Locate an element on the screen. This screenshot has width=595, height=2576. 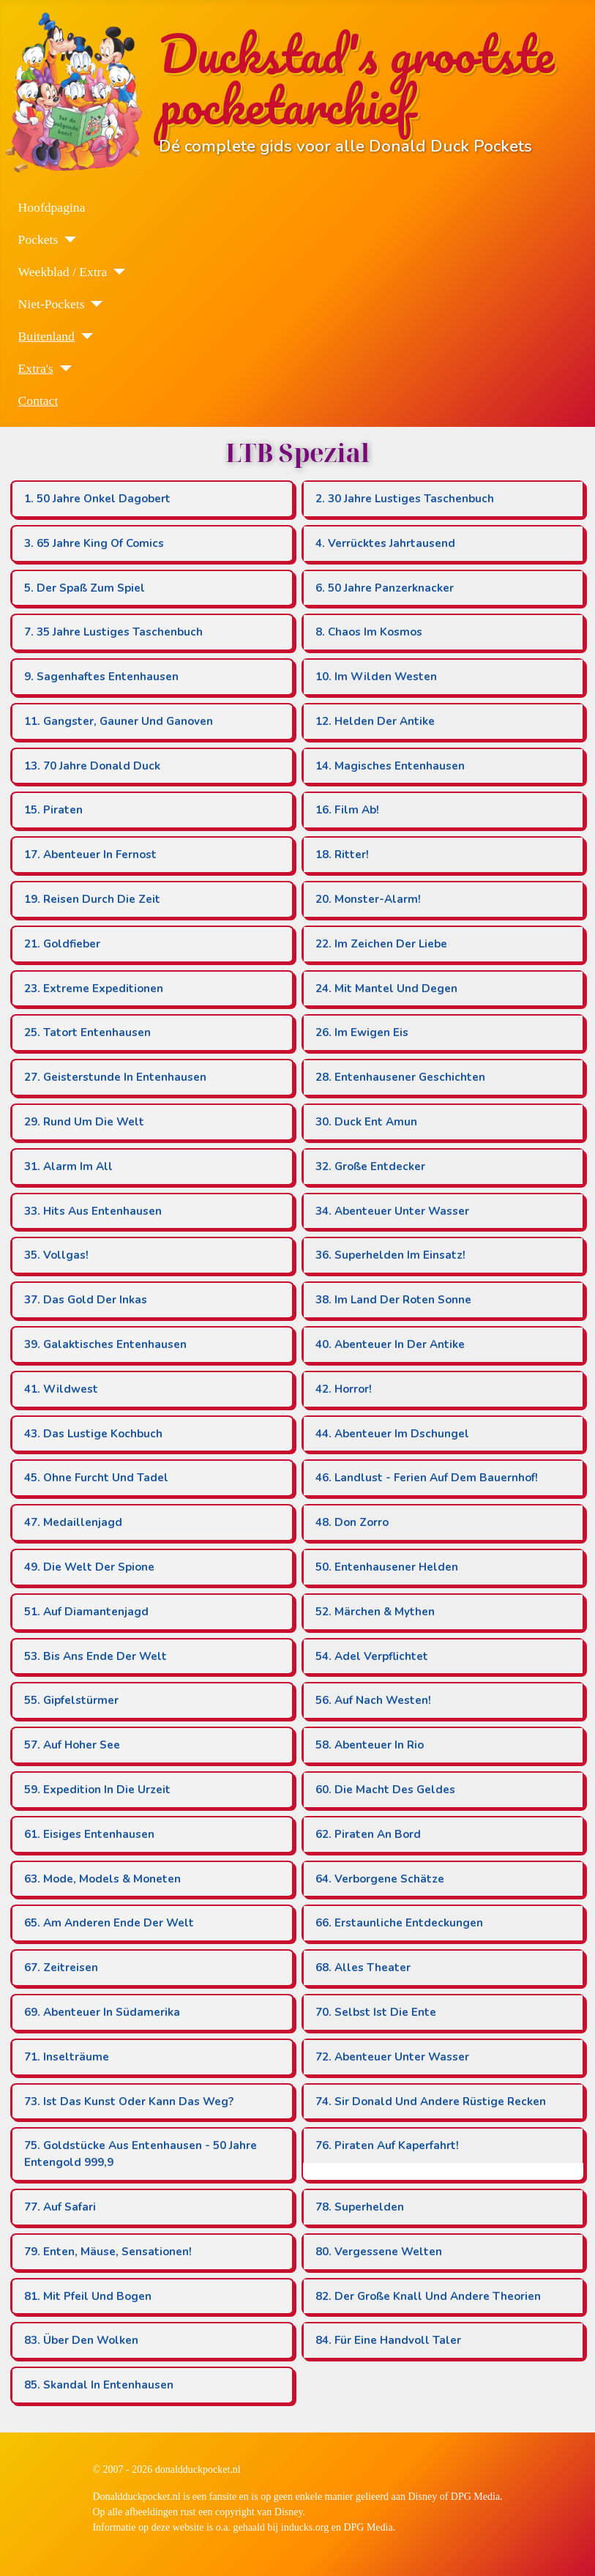
[Weekblad / Extra] is located at coordinates (116, 272).